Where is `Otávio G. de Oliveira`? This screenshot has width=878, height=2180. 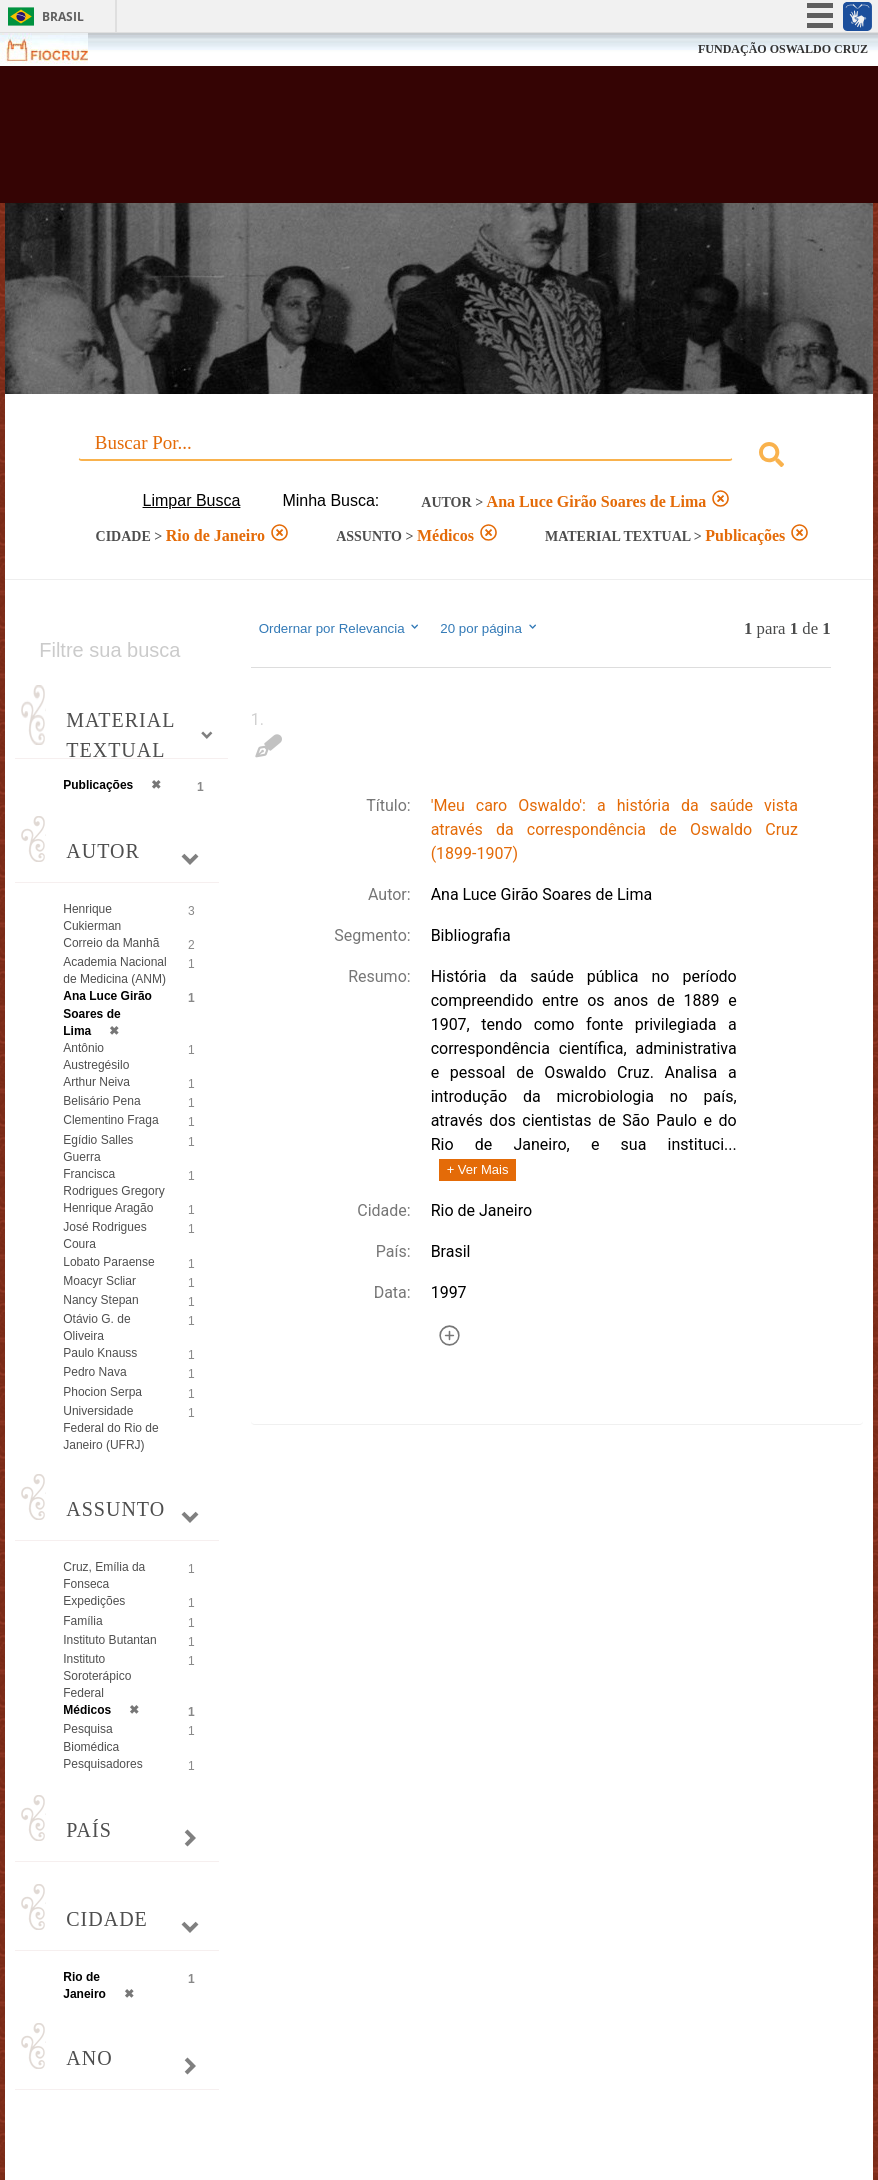 Otávio G. de Oliveira is located at coordinates (96, 1327).